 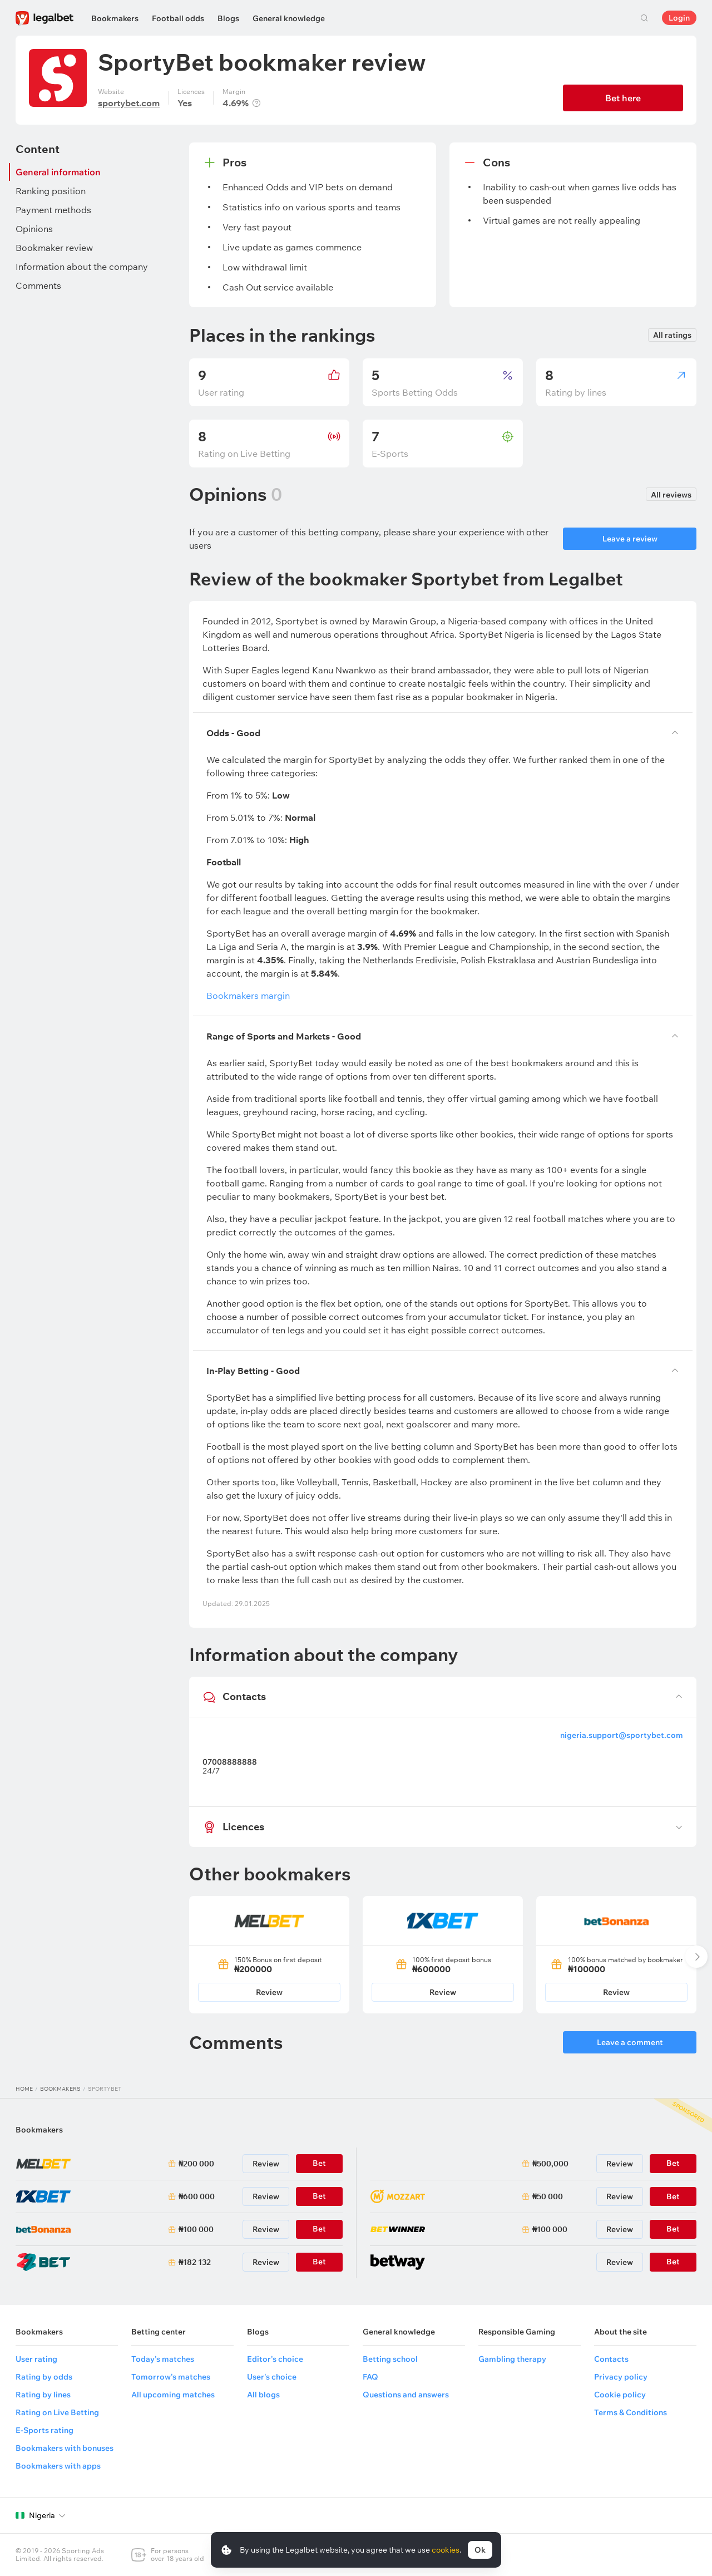 What do you see at coordinates (58, 2466) in the screenshot?
I see `Bookmakers with apps` at bounding box center [58, 2466].